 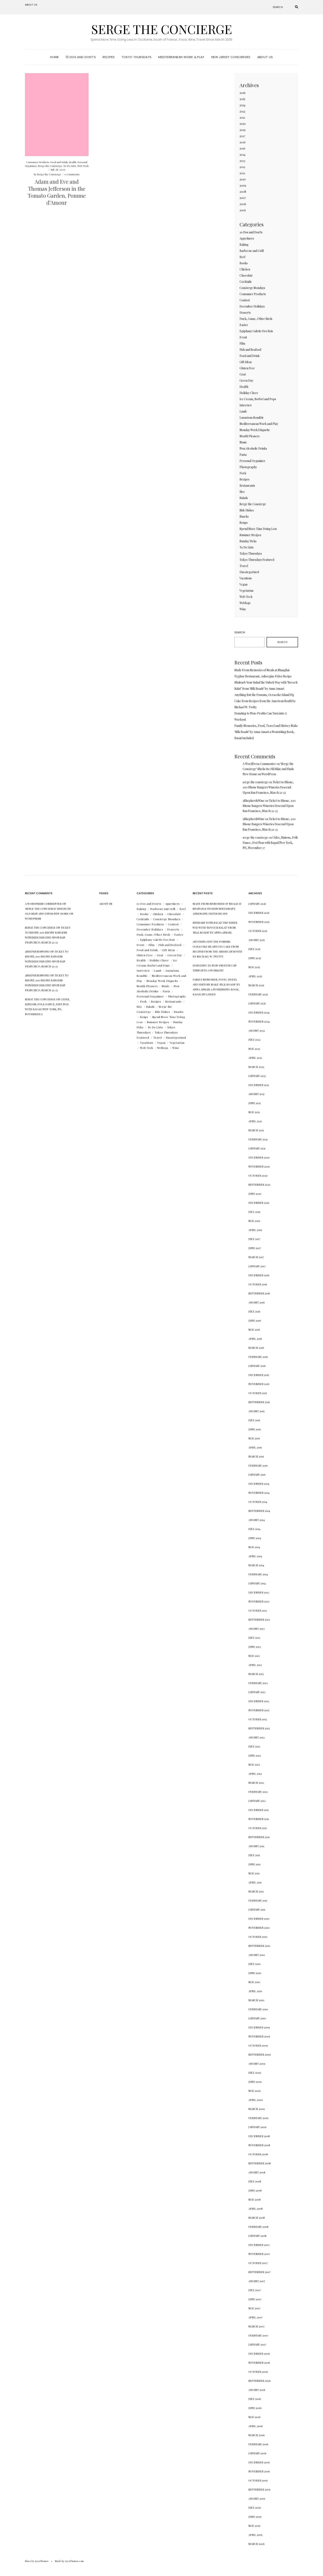 What do you see at coordinates (255, 1057) in the screenshot?
I see `April 2022` at bounding box center [255, 1057].